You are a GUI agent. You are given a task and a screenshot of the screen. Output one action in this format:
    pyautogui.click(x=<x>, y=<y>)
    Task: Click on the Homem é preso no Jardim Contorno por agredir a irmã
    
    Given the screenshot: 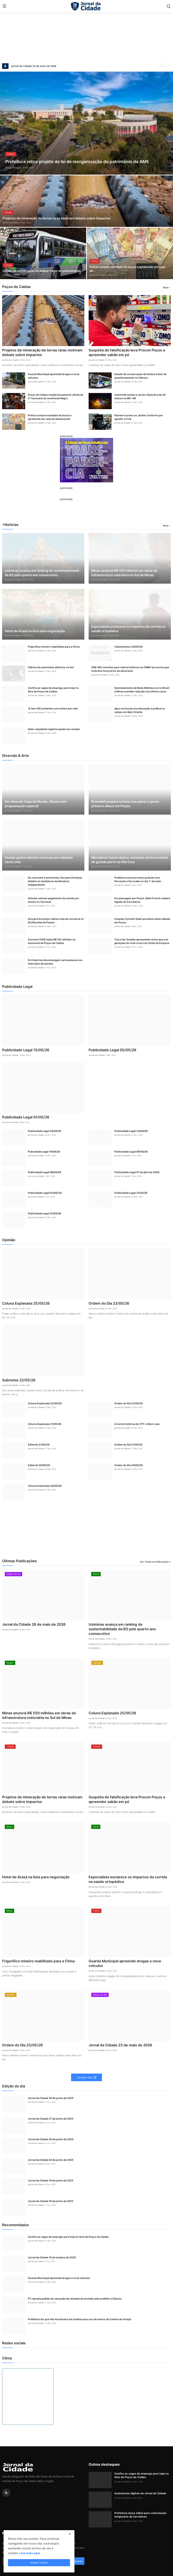 What is the action you would take?
    pyautogui.click(x=138, y=417)
    